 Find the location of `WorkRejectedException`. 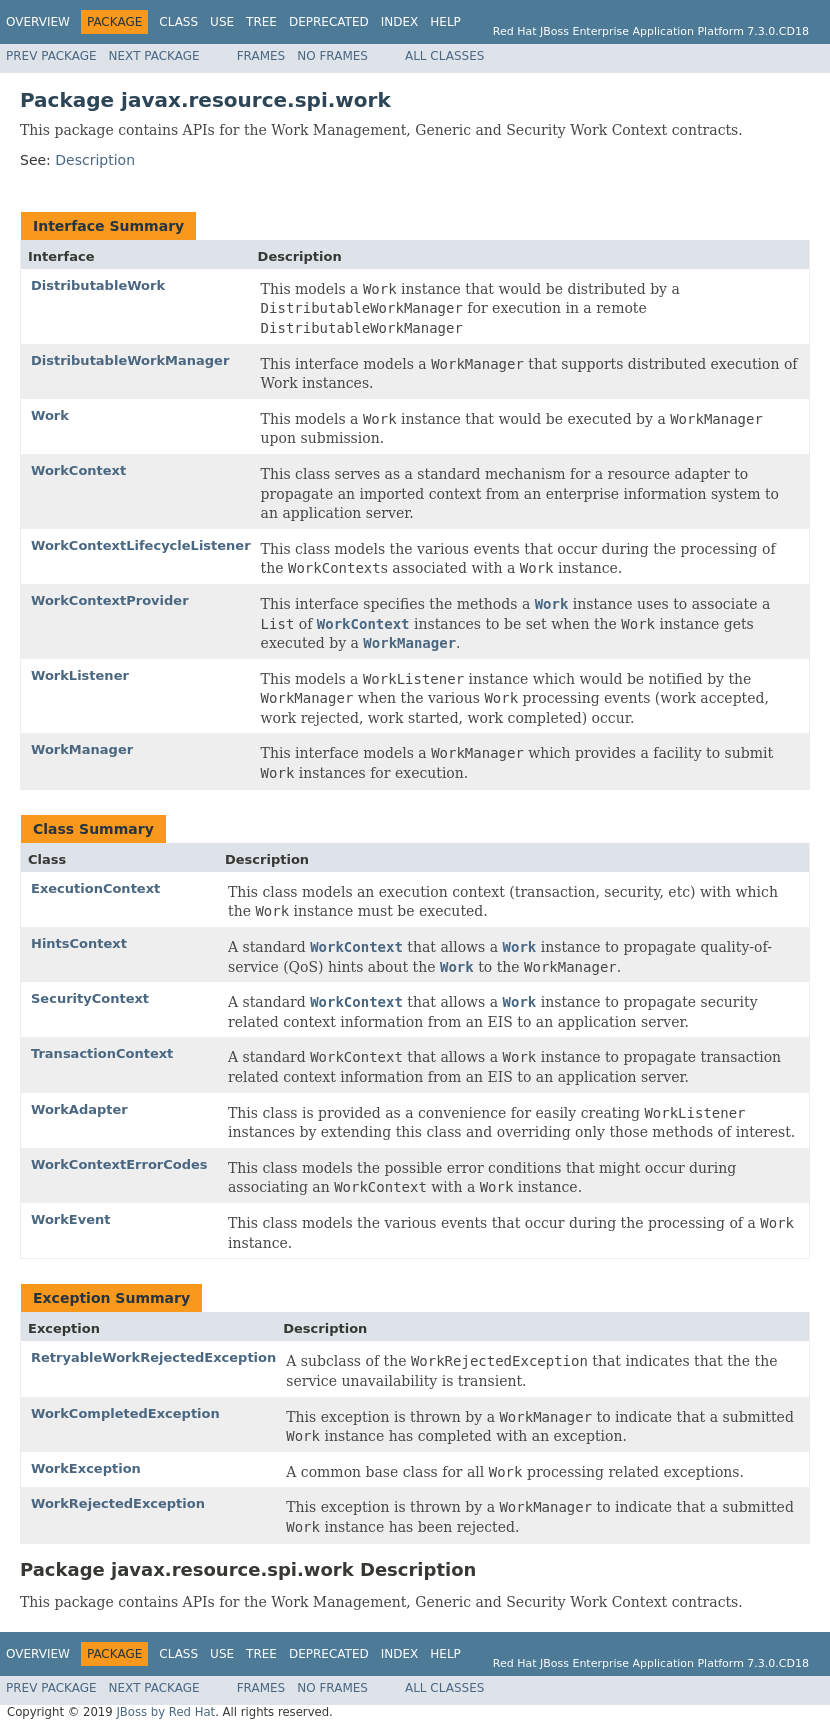

WorkRejectedException is located at coordinates (118, 1503).